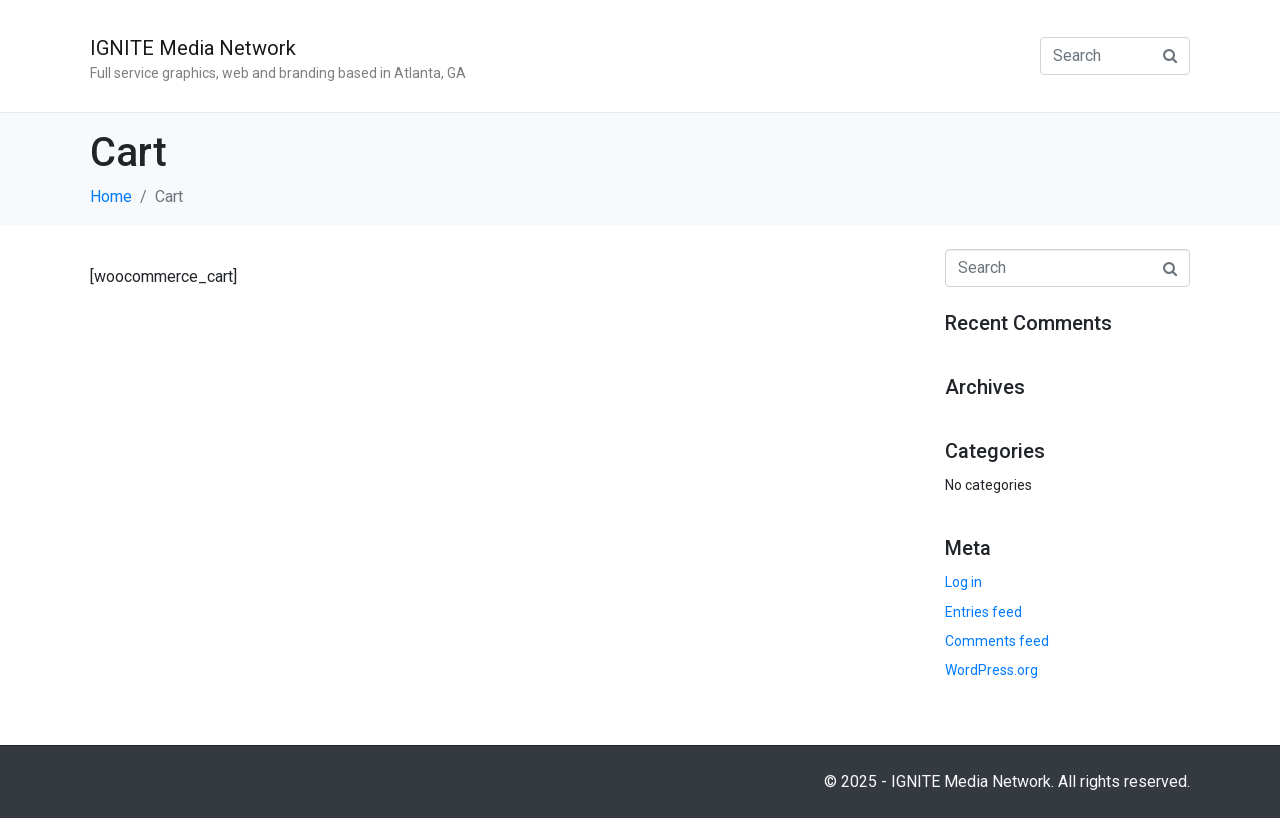  What do you see at coordinates (963, 582) in the screenshot?
I see `Log in` at bounding box center [963, 582].